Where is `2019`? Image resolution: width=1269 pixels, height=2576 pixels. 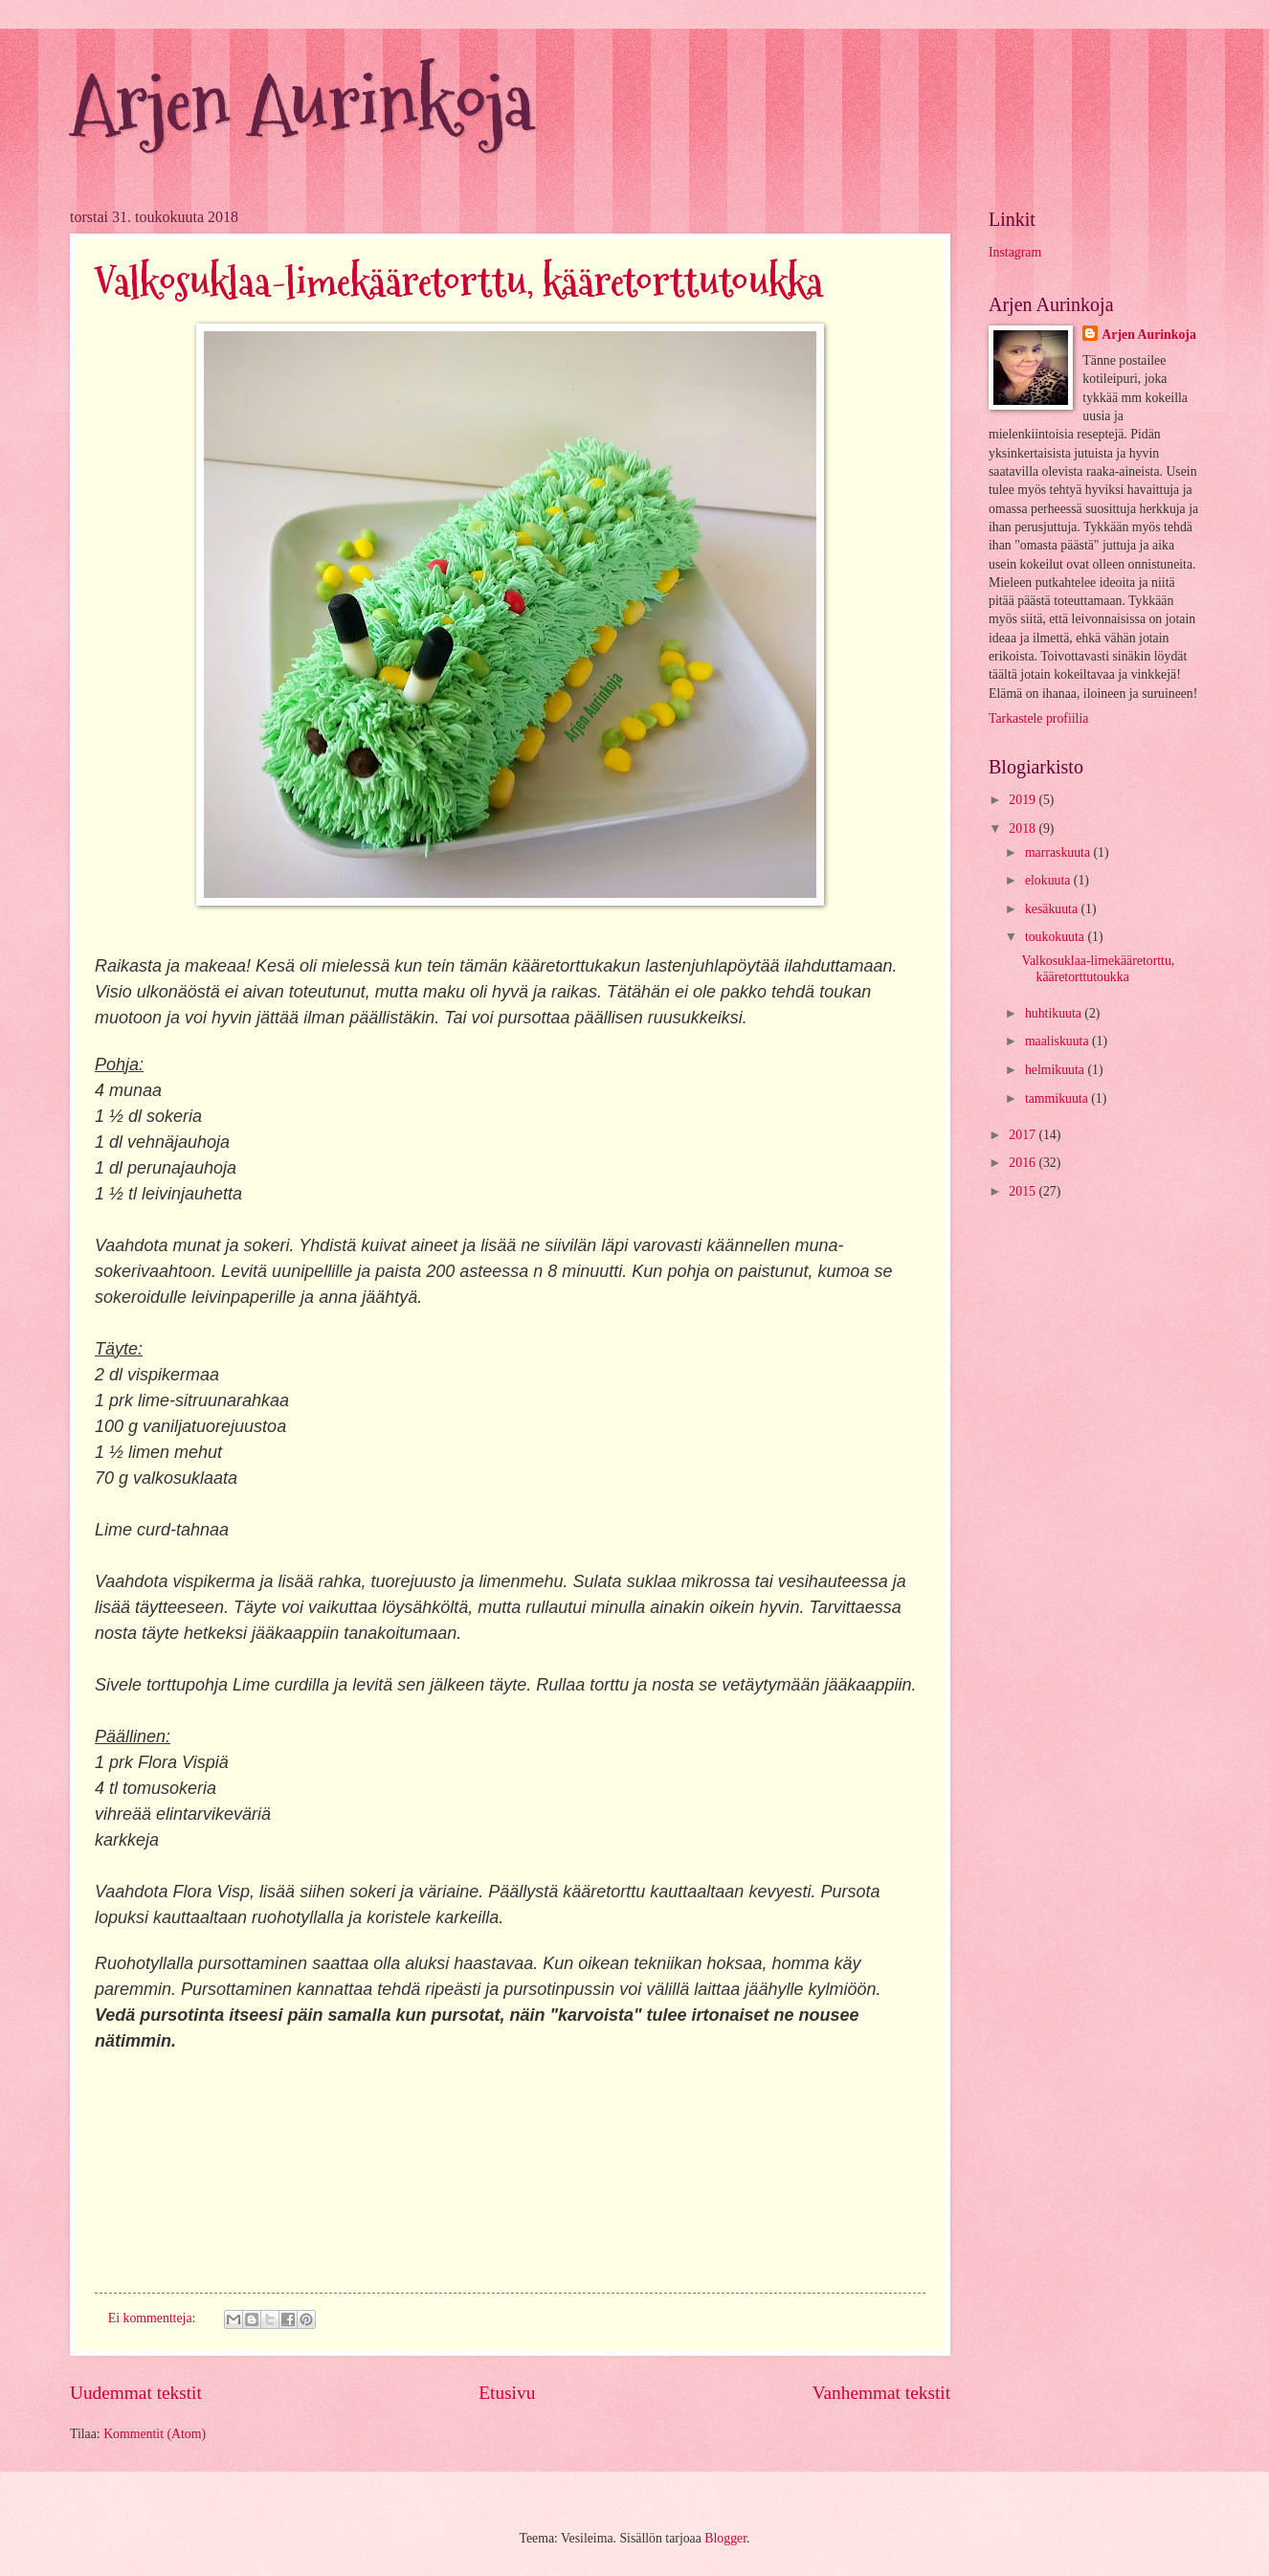 2019 is located at coordinates (1023, 800).